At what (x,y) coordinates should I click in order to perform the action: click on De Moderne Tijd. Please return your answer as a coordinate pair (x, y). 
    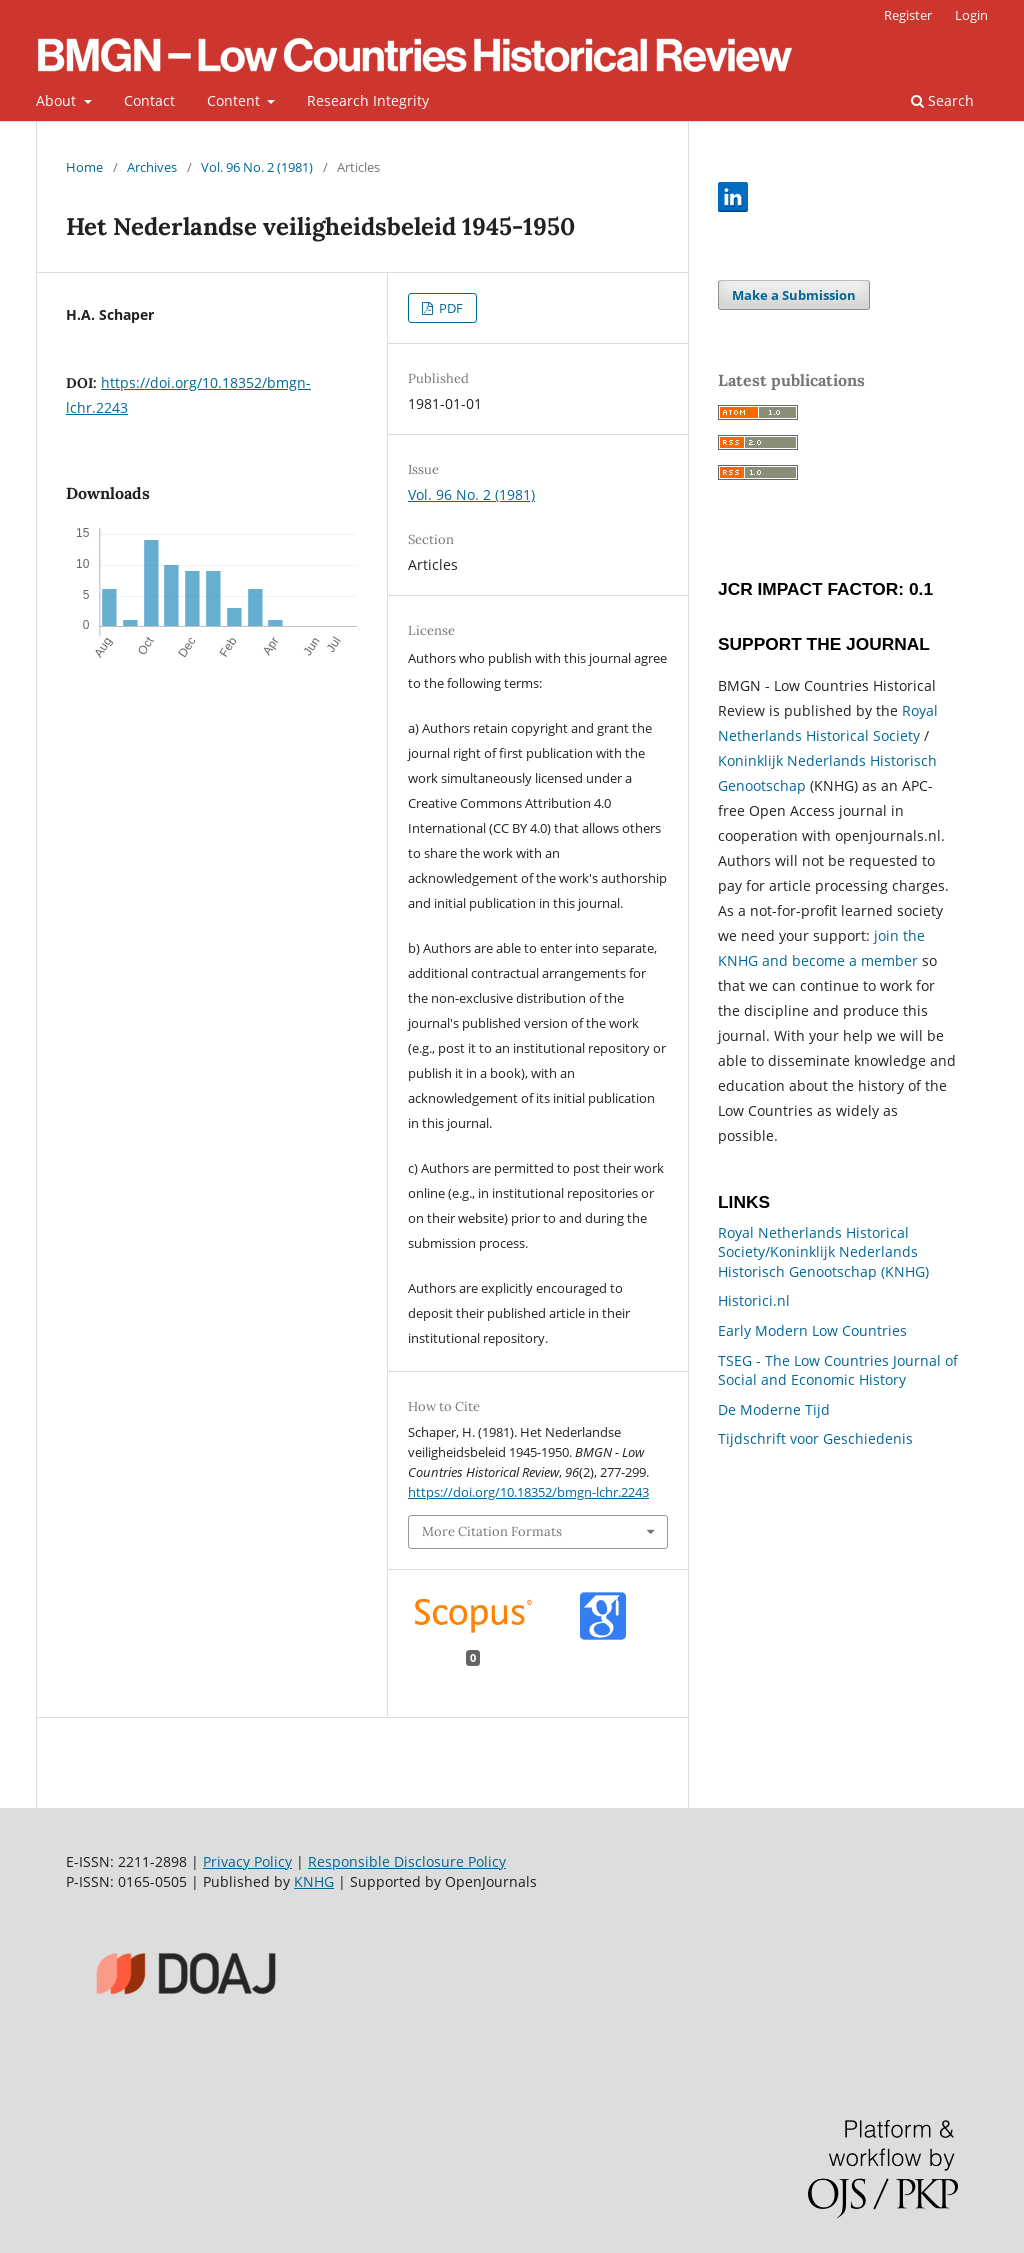
    Looking at the image, I should click on (774, 1409).